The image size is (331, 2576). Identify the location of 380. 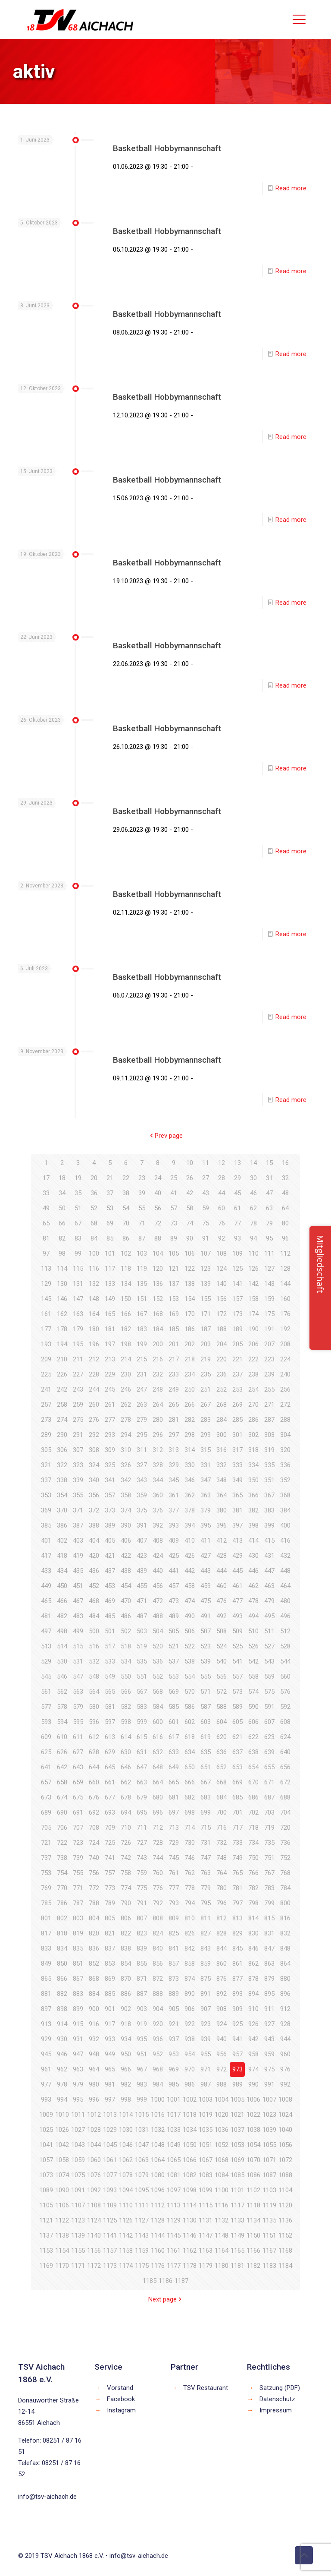
(221, 1510).